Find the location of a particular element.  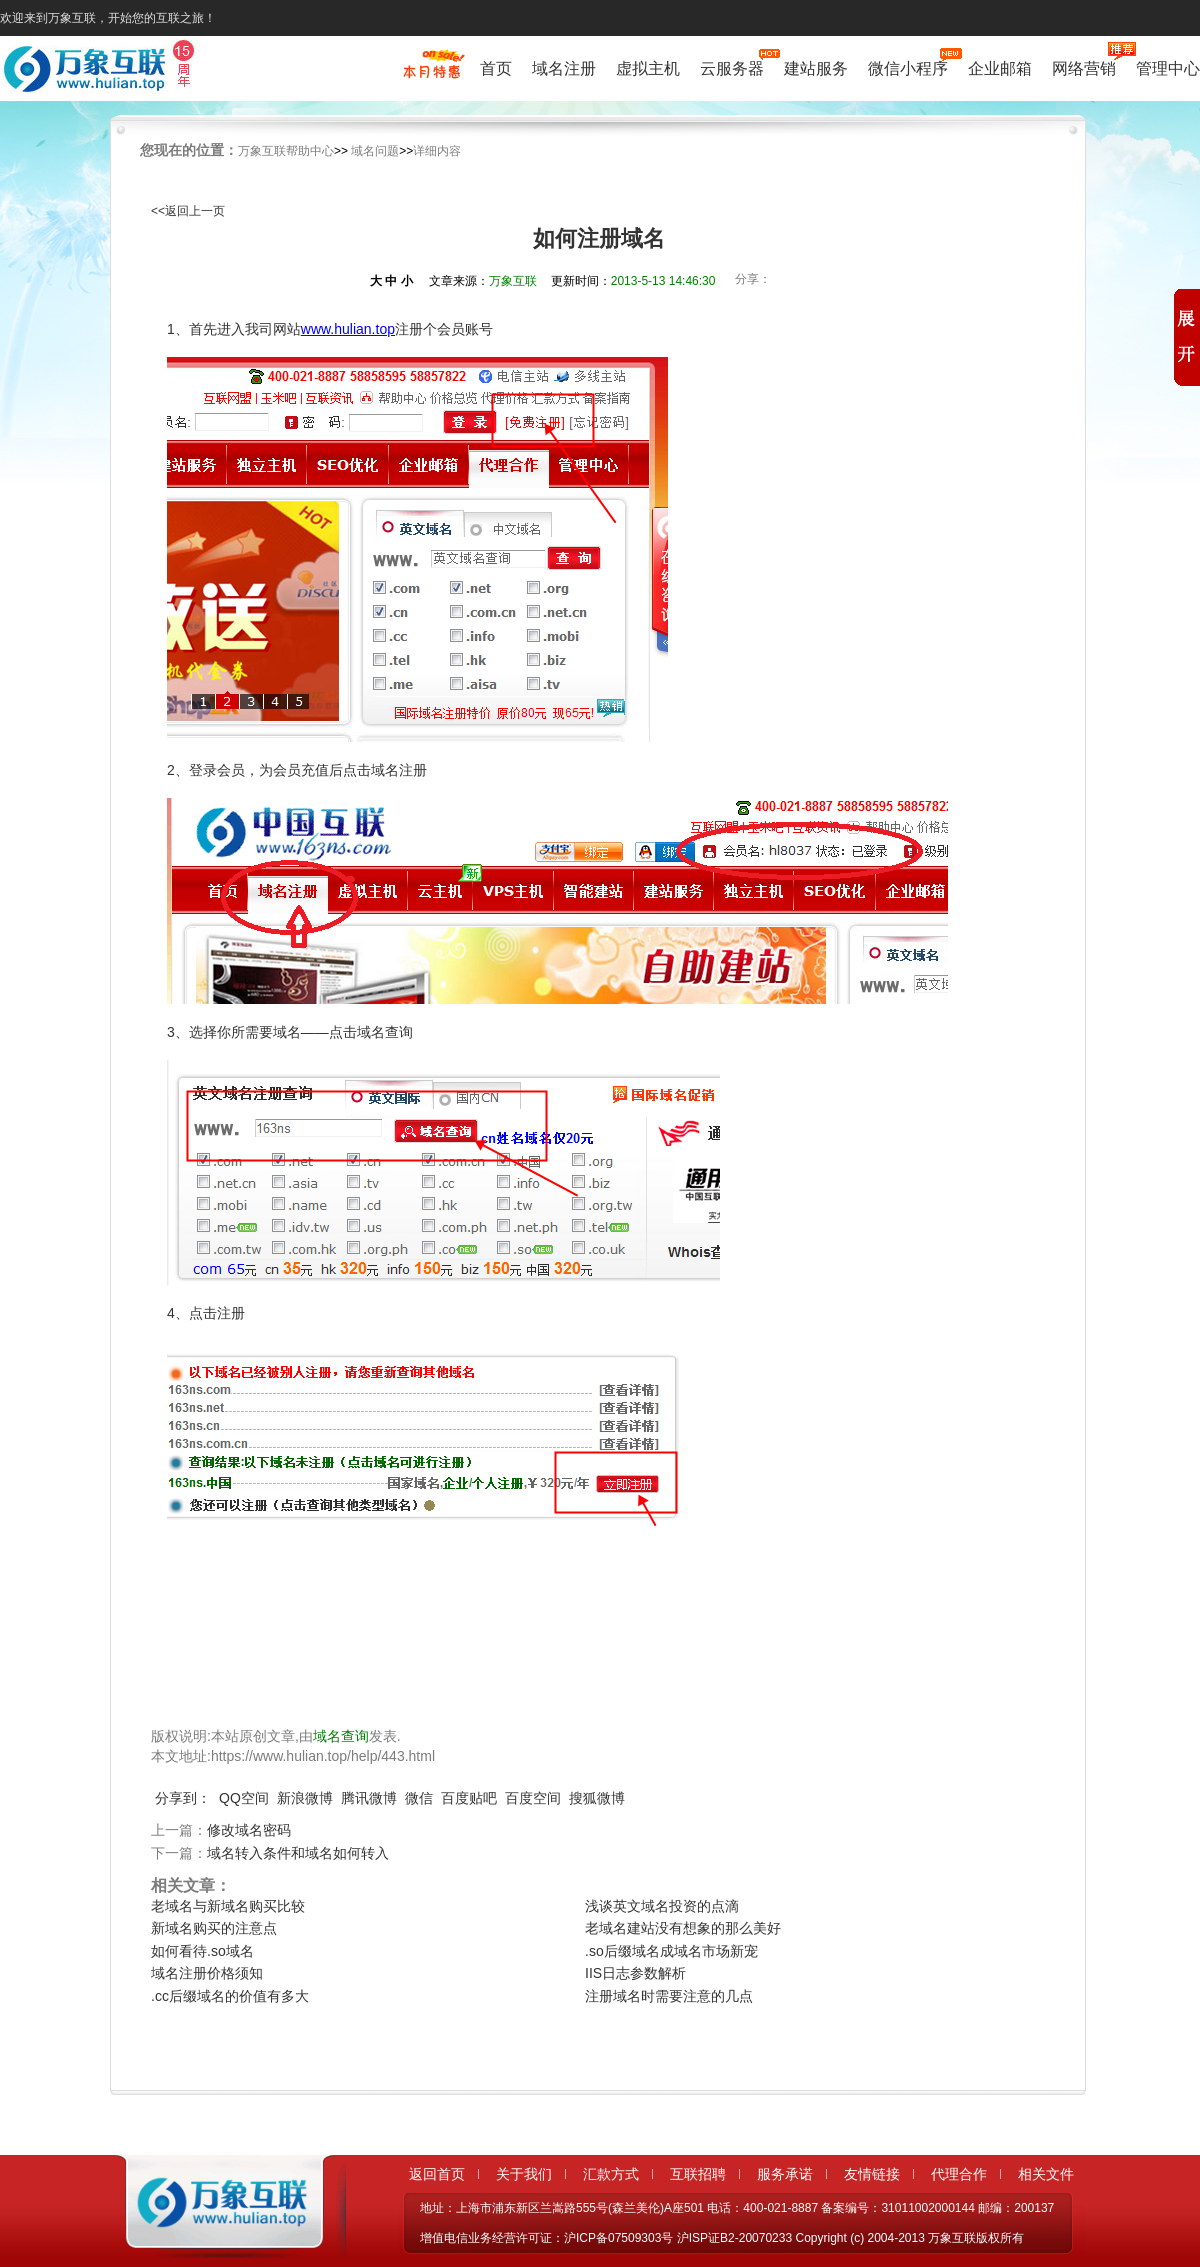

万象互联帮助中心 is located at coordinates (286, 151).